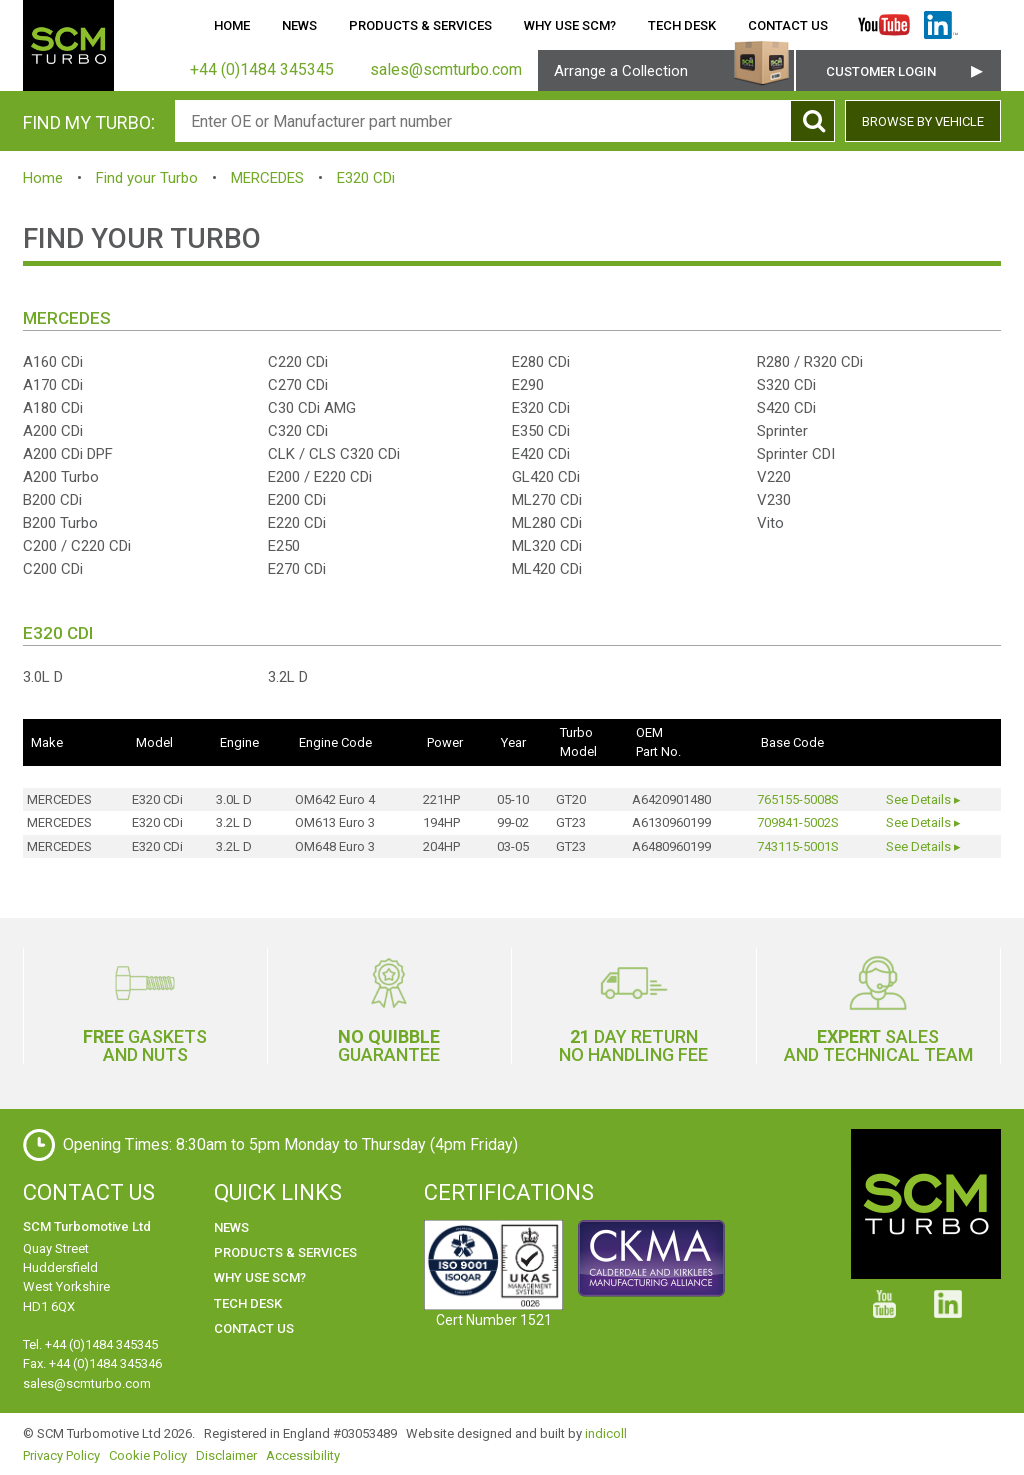 The width and height of the screenshot is (1024, 1475). I want to click on Sprinter CDI, so click(796, 454).